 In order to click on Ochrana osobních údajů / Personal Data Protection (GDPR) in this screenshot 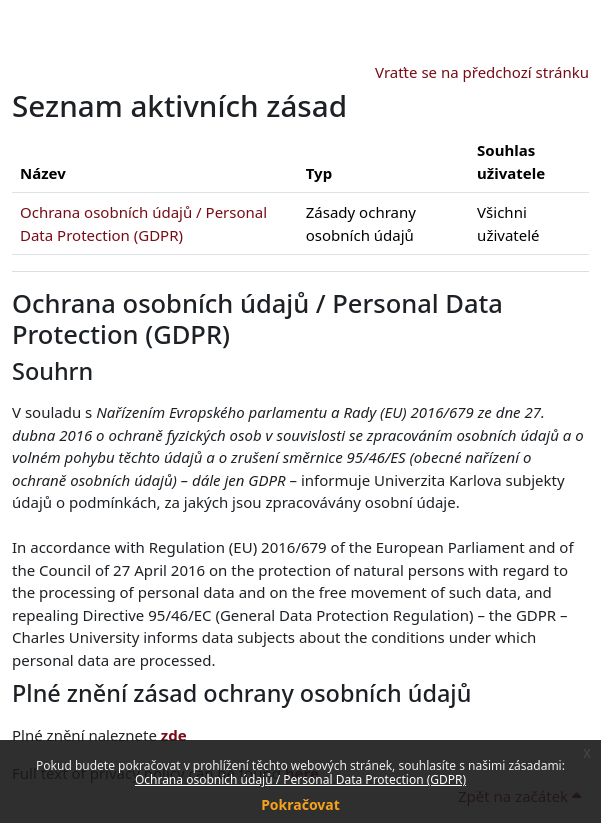, I will do `click(300, 779)`.